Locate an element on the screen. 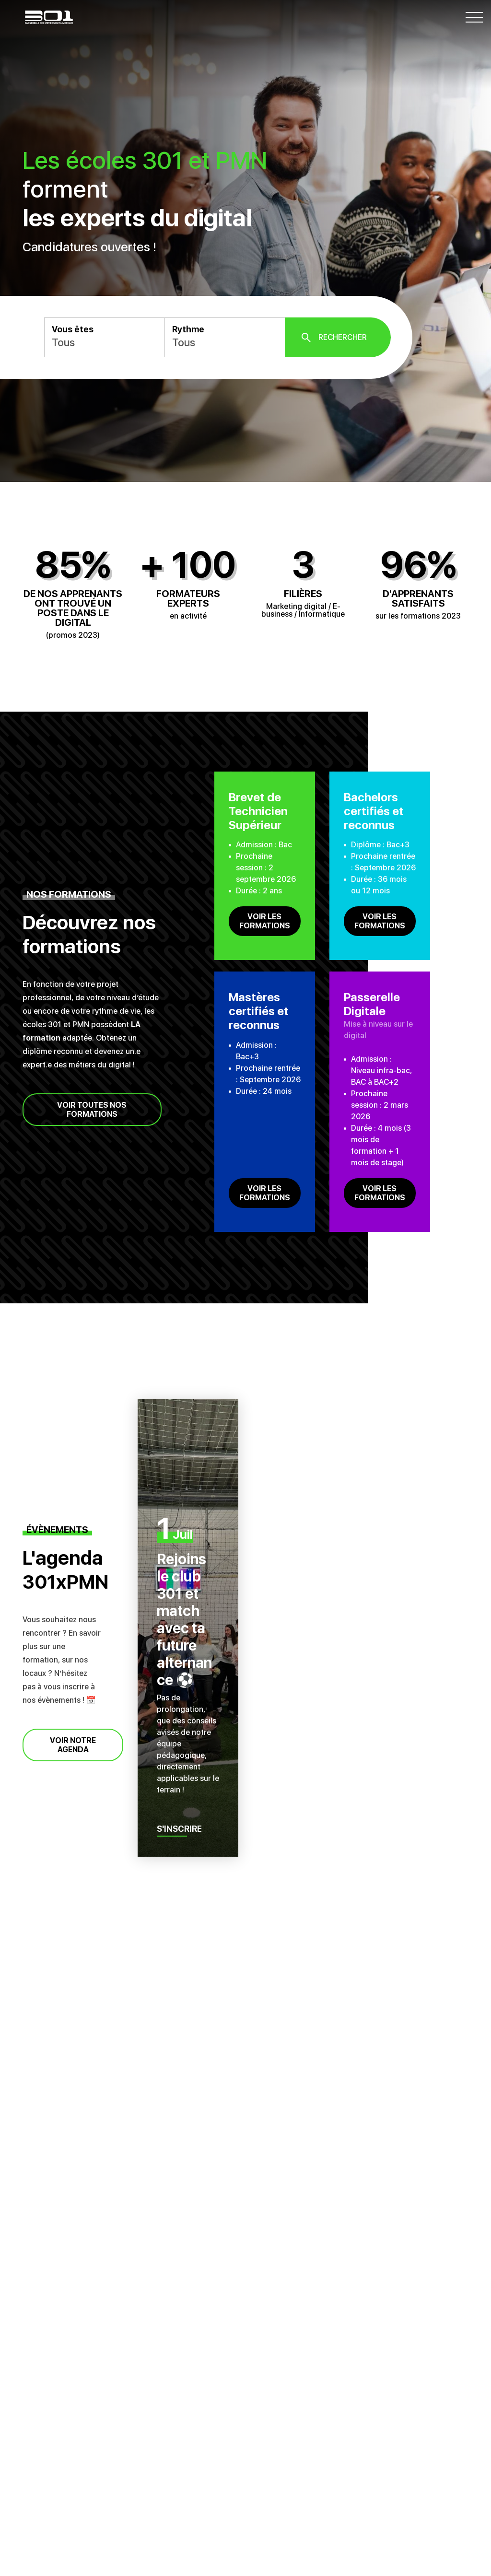  Voir toutes nos formations is located at coordinates (92, 1110).